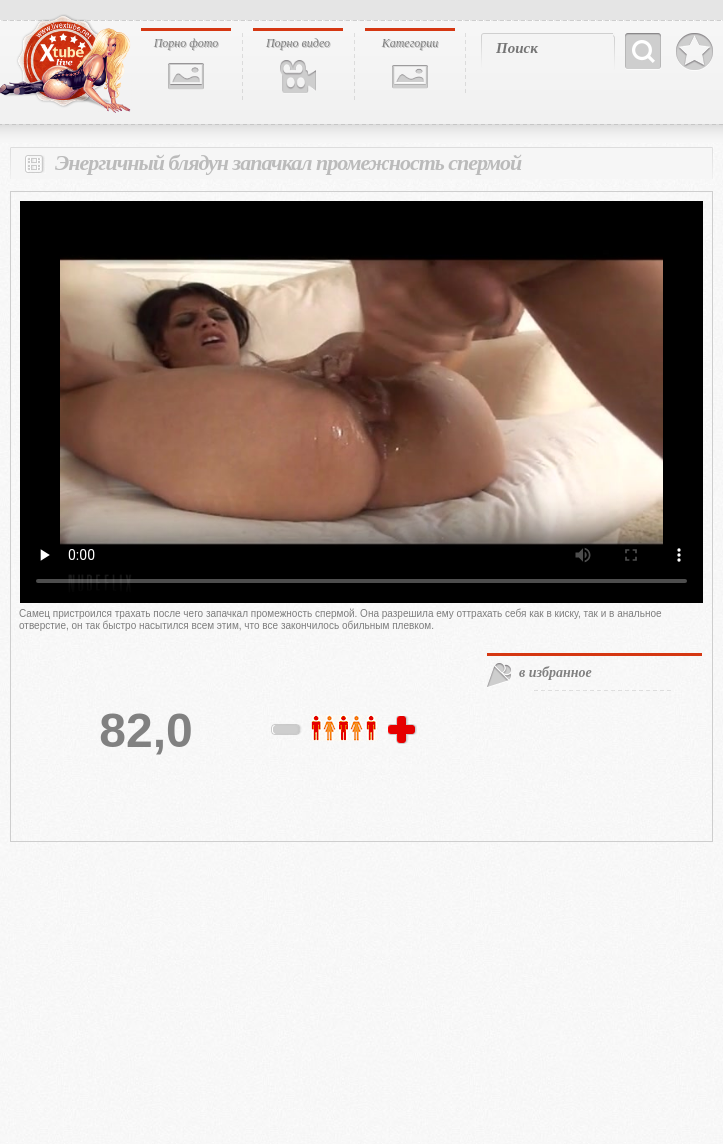 This screenshot has width=723, height=1144. Describe the element at coordinates (694, 52) in the screenshot. I see `В избранное` at that location.